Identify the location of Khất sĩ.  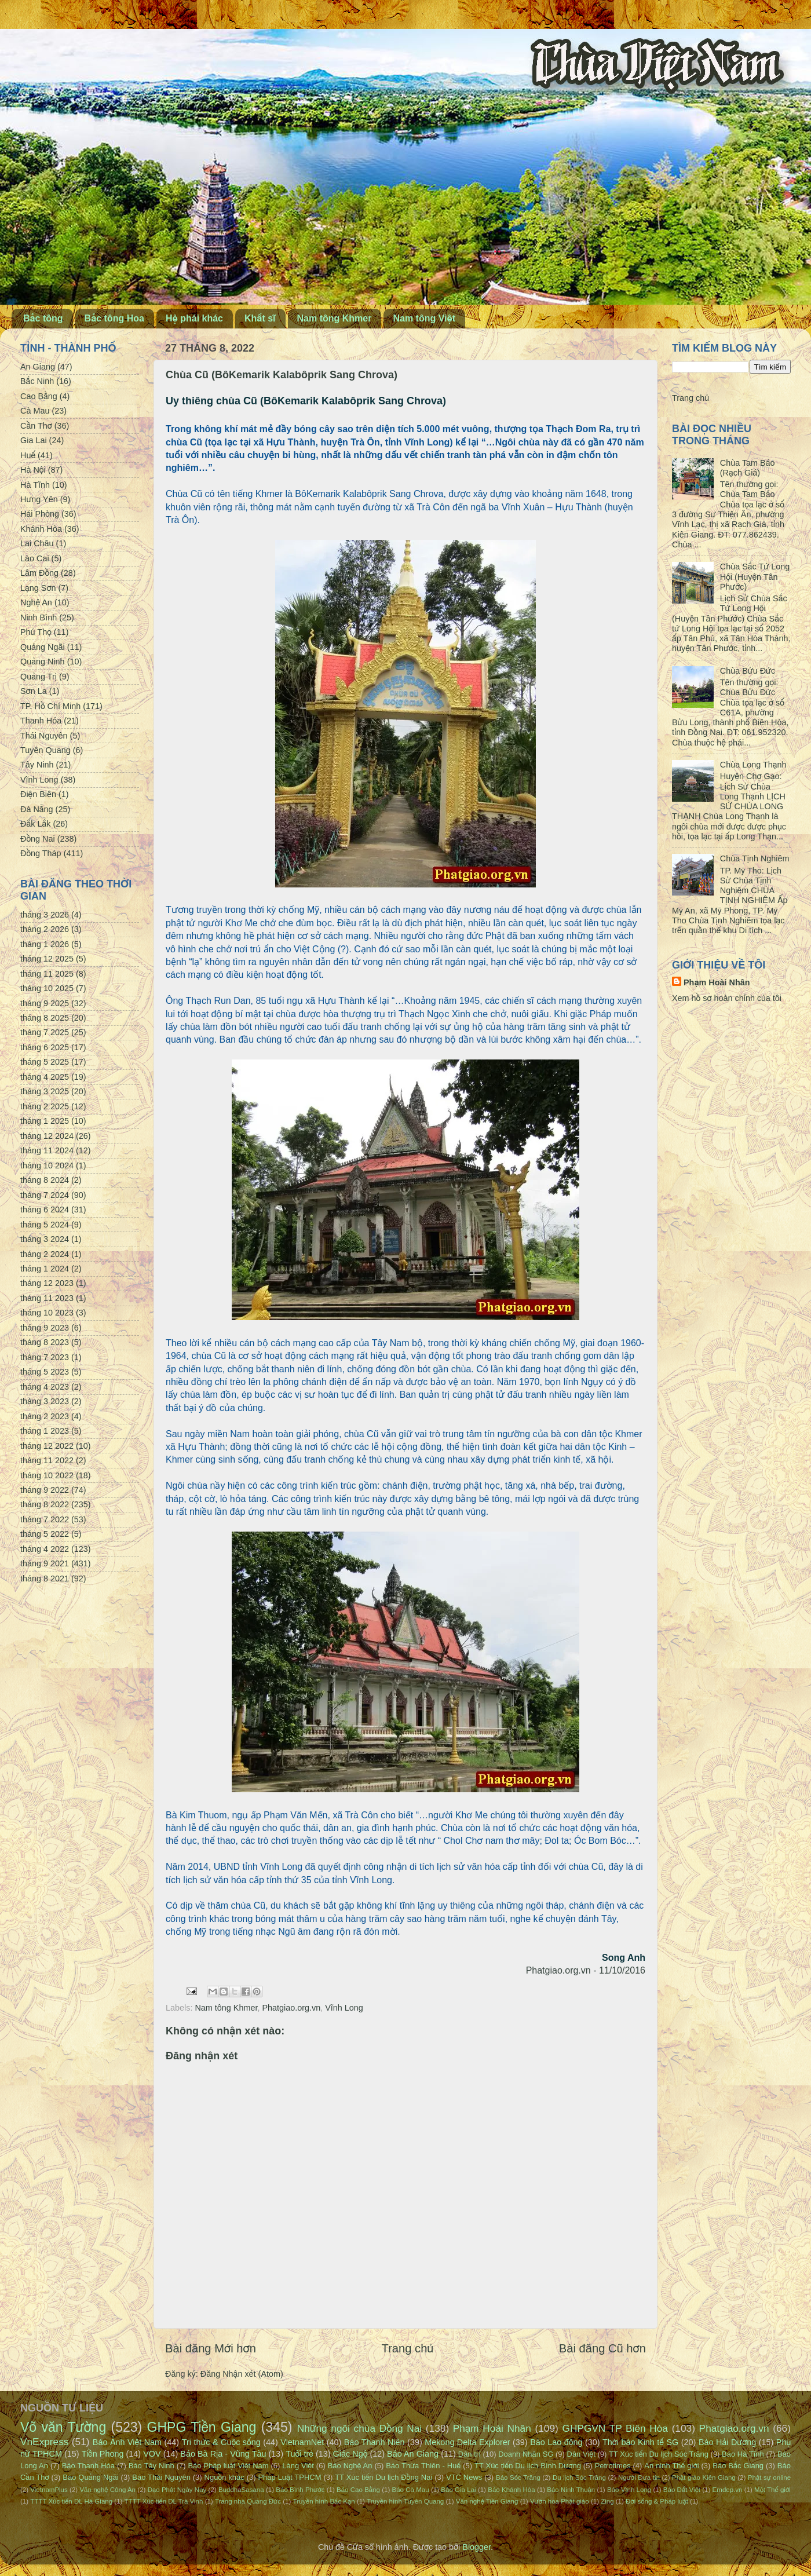
(260, 318).